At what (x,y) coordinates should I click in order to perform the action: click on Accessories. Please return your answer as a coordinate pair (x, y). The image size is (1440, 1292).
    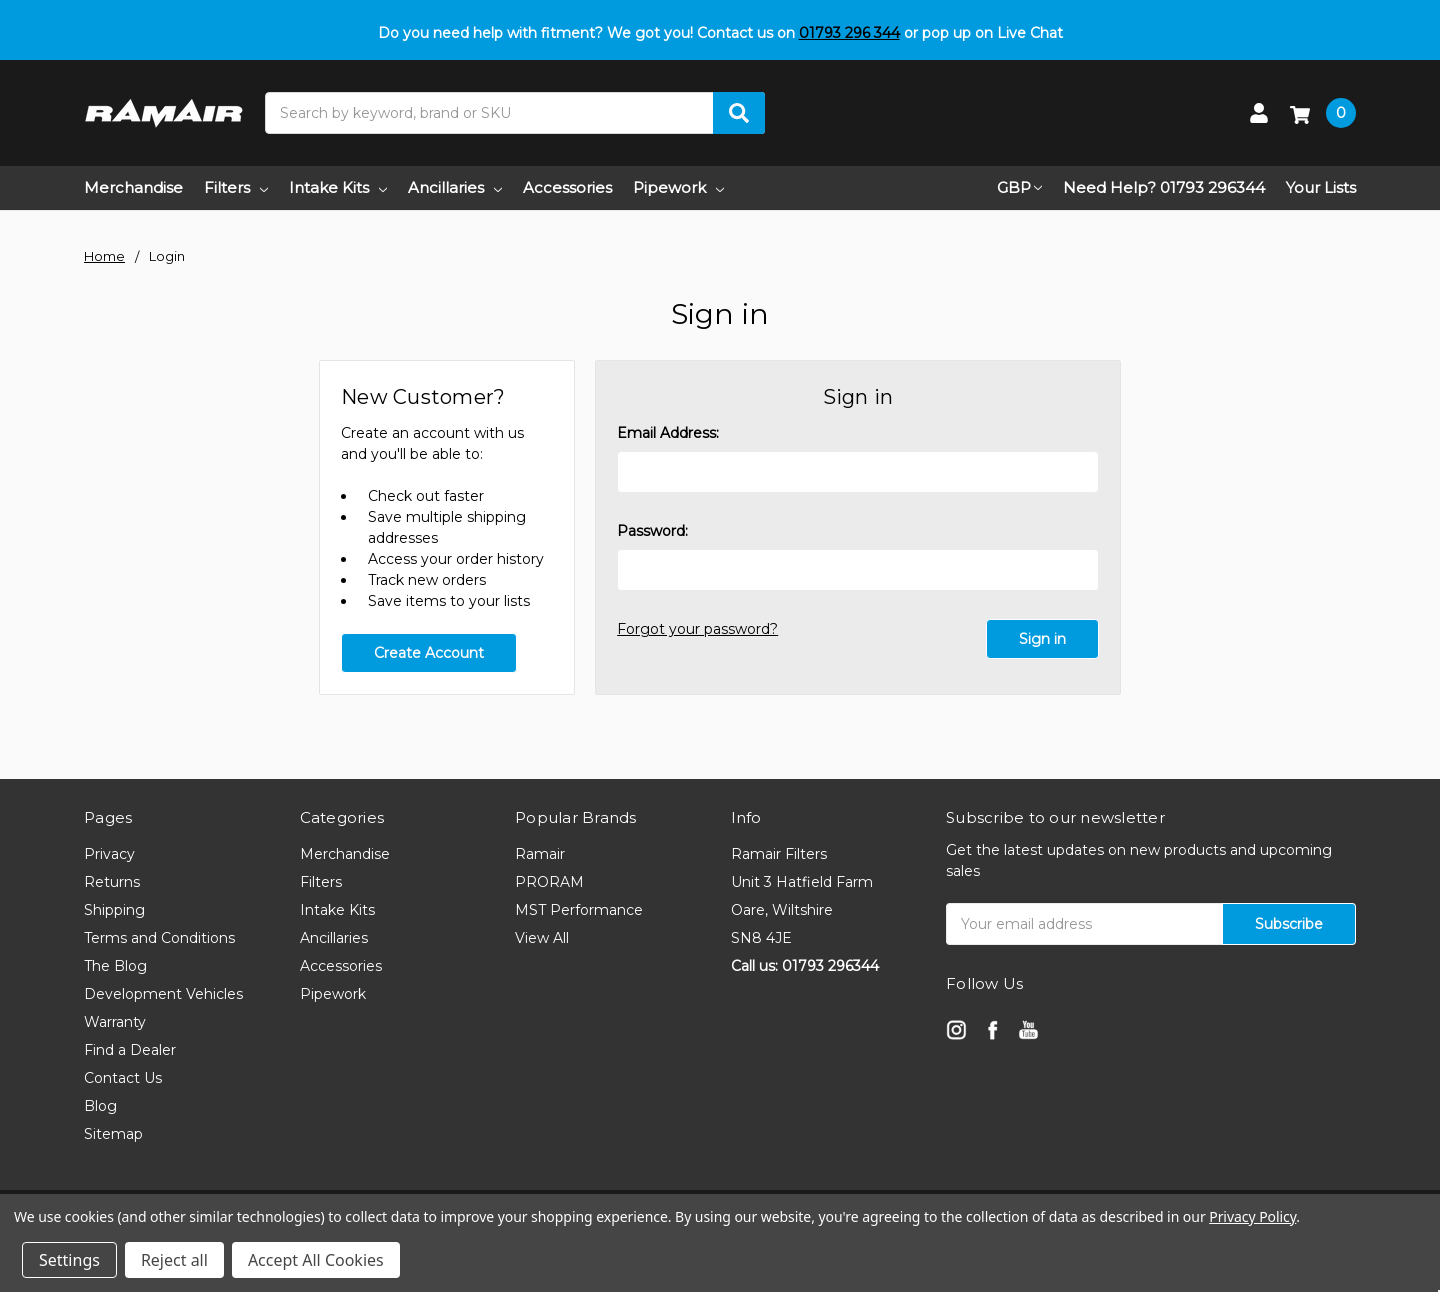
    Looking at the image, I should click on (567, 187).